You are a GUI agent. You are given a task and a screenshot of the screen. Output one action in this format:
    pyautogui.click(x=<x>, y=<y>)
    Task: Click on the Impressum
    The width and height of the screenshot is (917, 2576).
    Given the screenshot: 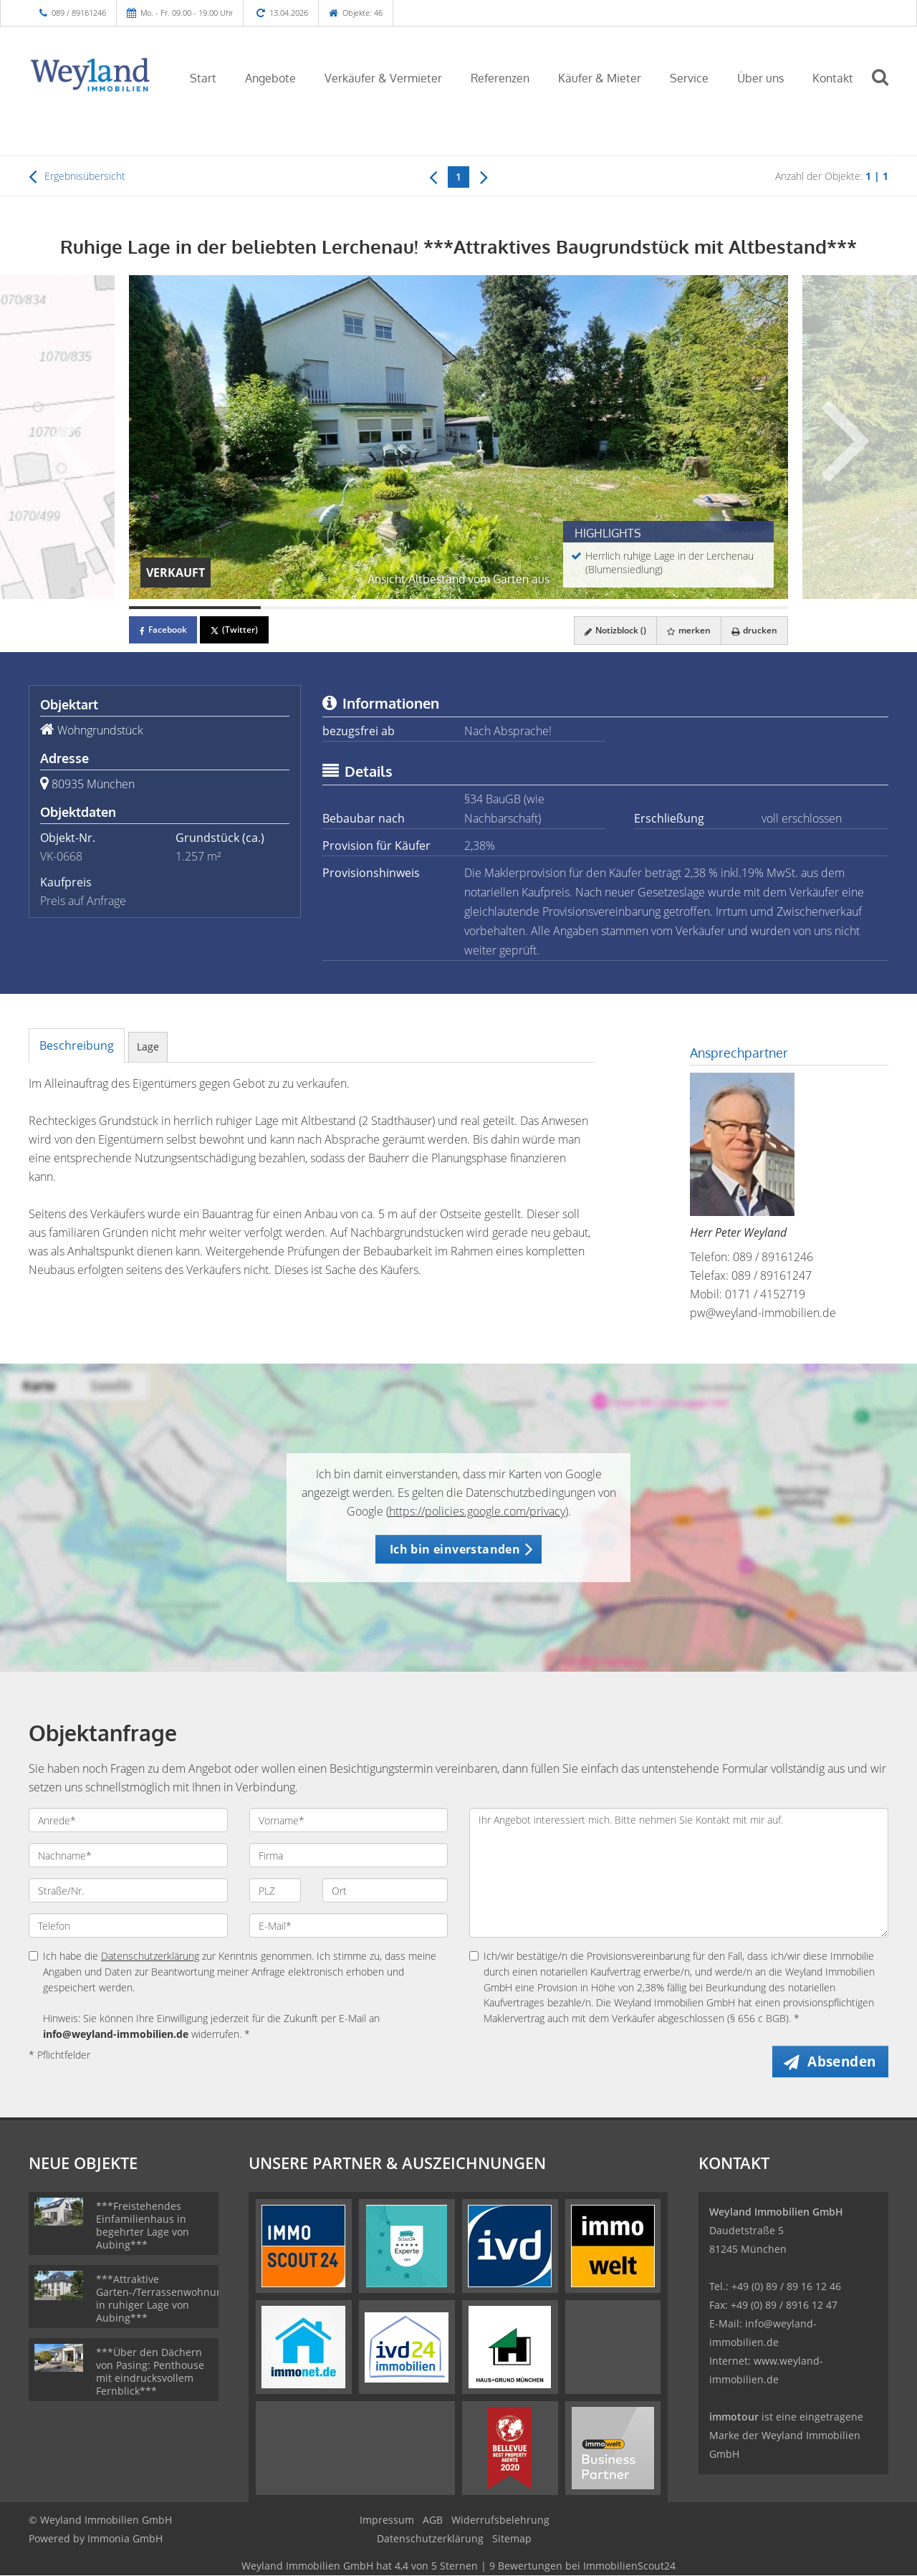 What is the action you would take?
    pyautogui.click(x=387, y=2520)
    